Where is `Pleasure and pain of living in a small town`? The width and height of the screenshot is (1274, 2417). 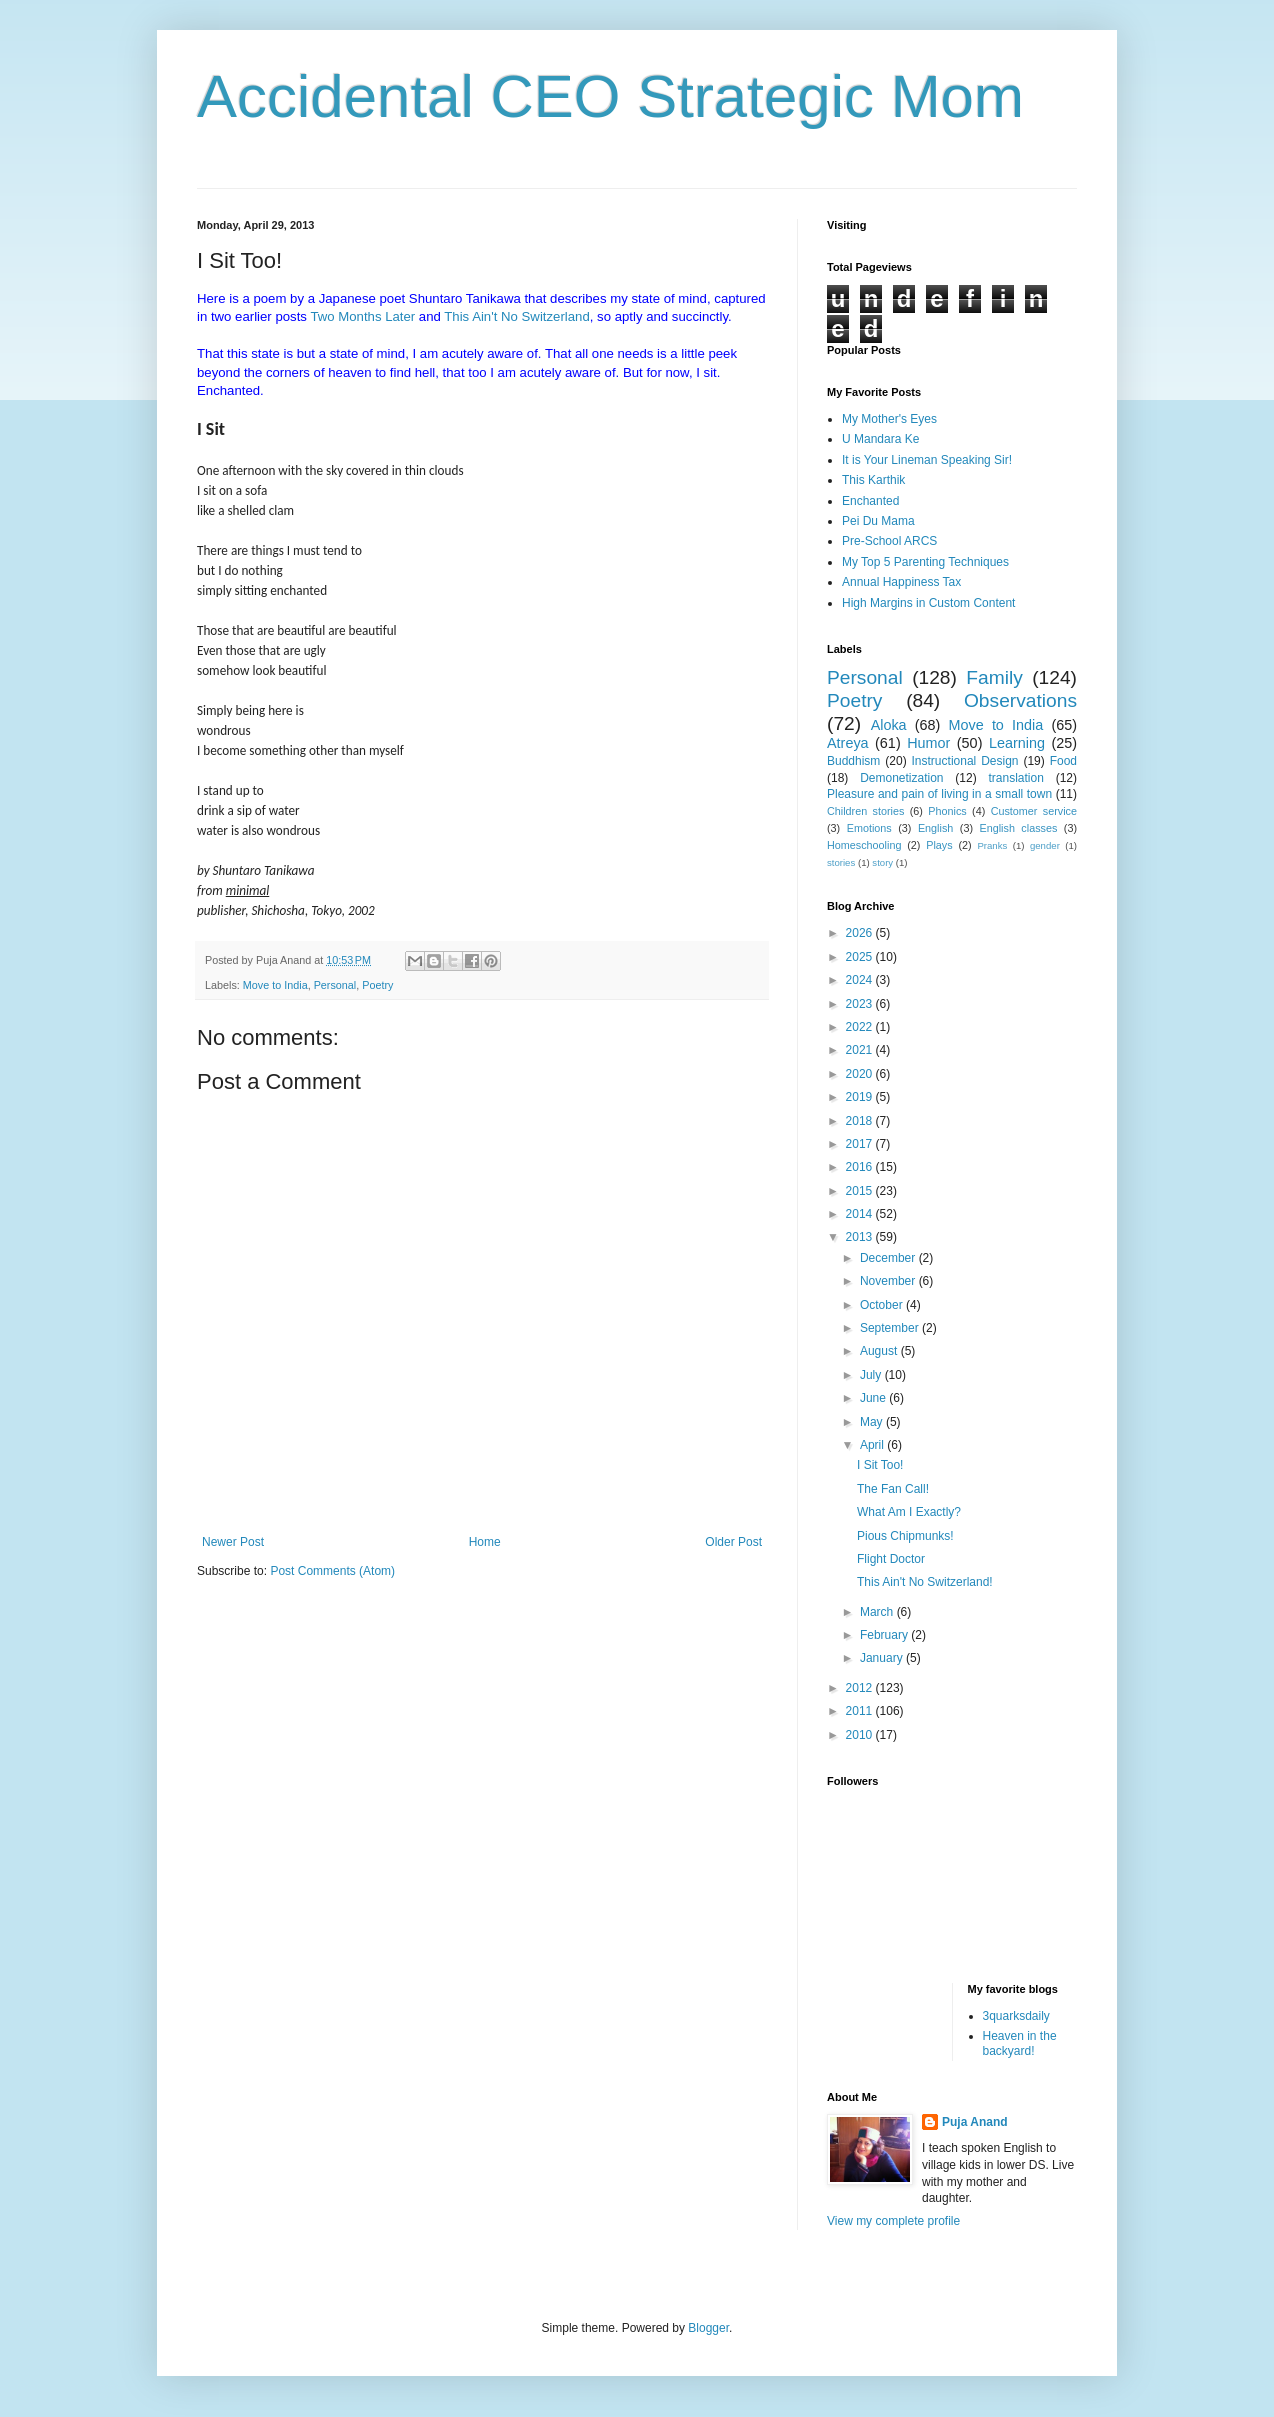
Pleasure and pain of living in a small town is located at coordinates (939, 794).